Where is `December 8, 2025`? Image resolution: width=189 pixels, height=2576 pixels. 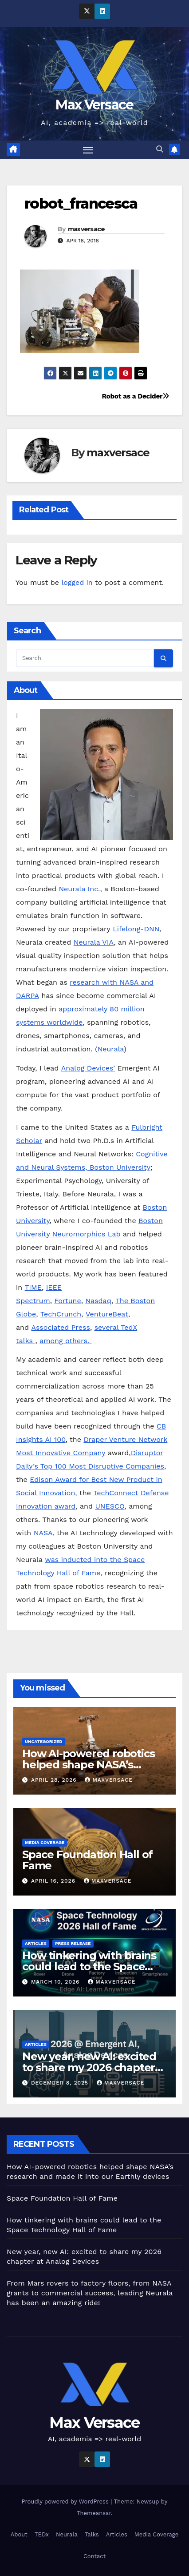
December 8, 2025 is located at coordinates (61, 2083).